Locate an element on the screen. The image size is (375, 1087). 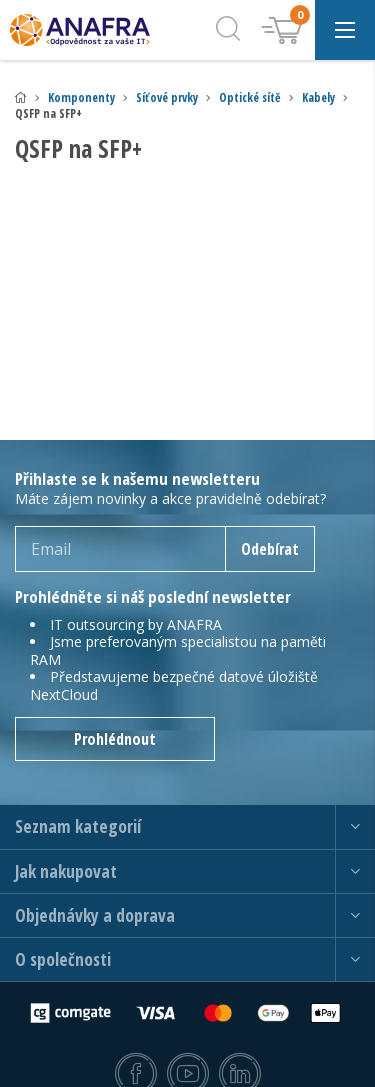
Objednávky a doprava is located at coordinates (95, 915).